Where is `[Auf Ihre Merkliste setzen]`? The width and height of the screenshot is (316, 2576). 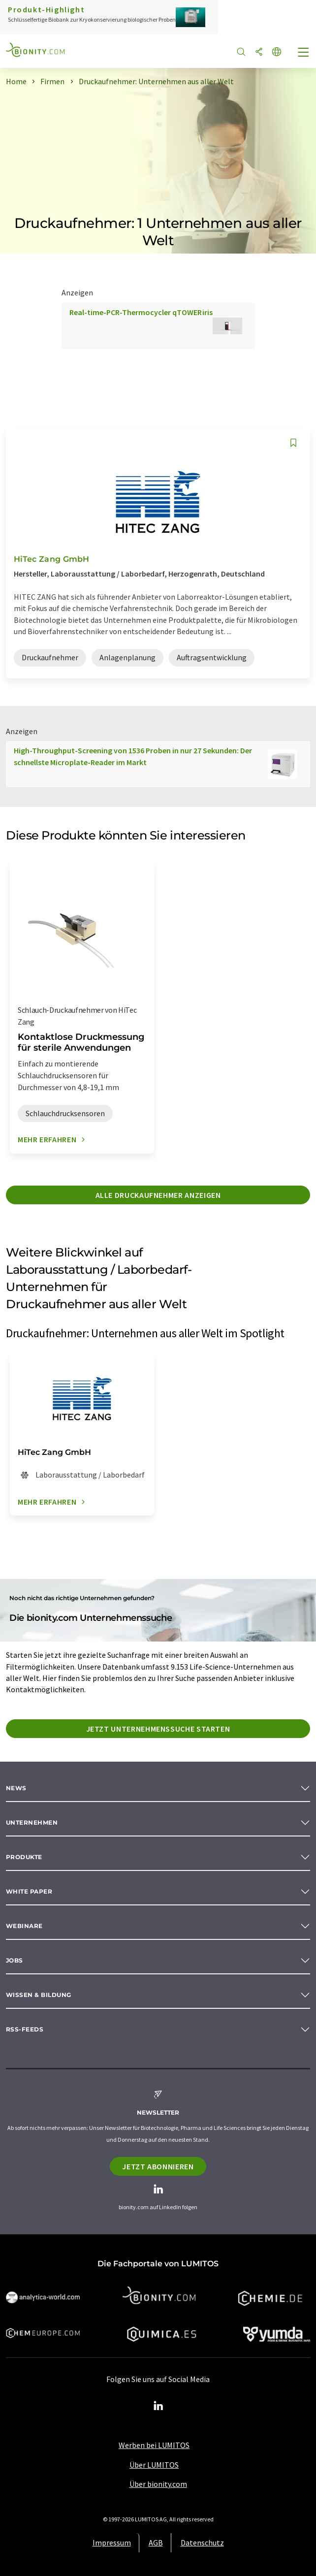
[Auf Ihre Merkliste setzen] is located at coordinates (293, 443).